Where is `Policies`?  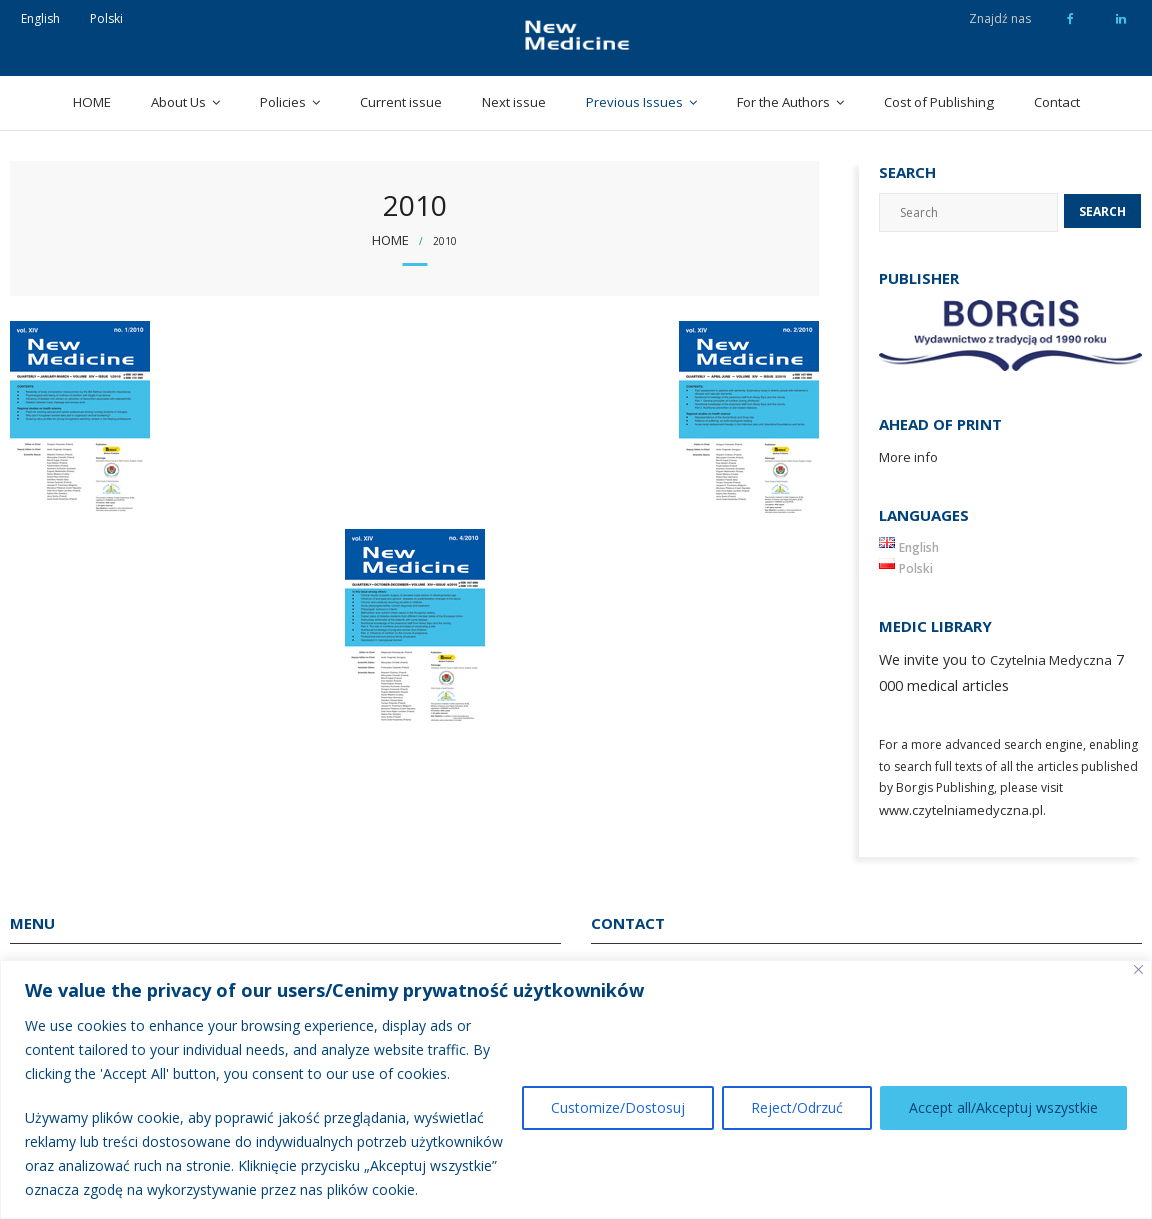
Policies is located at coordinates (283, 102).